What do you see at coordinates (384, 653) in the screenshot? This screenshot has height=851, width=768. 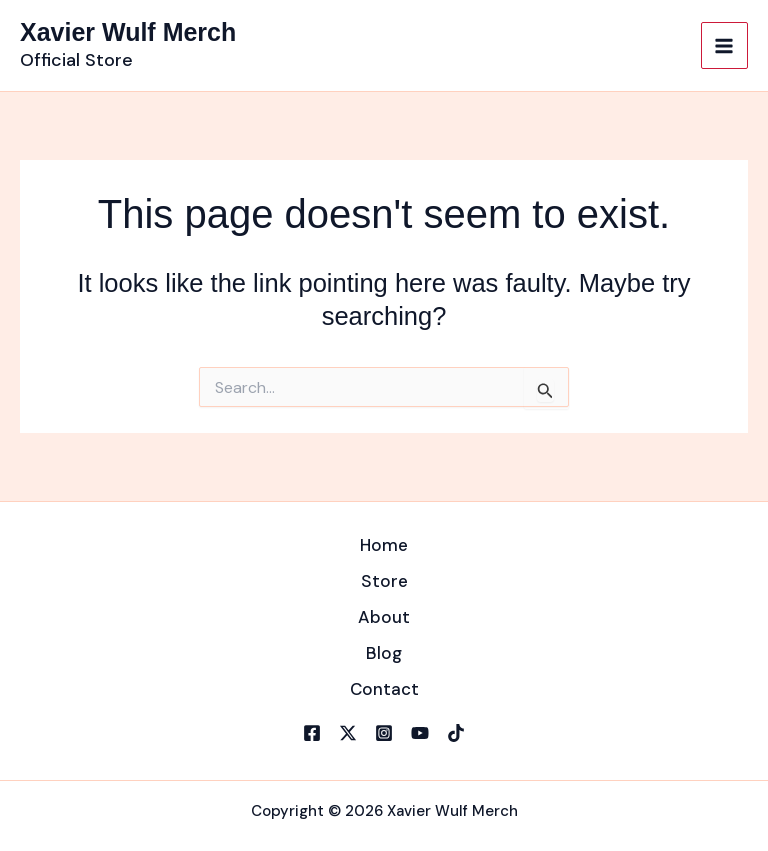 I see `Blog` at bounding box center [384, 653].